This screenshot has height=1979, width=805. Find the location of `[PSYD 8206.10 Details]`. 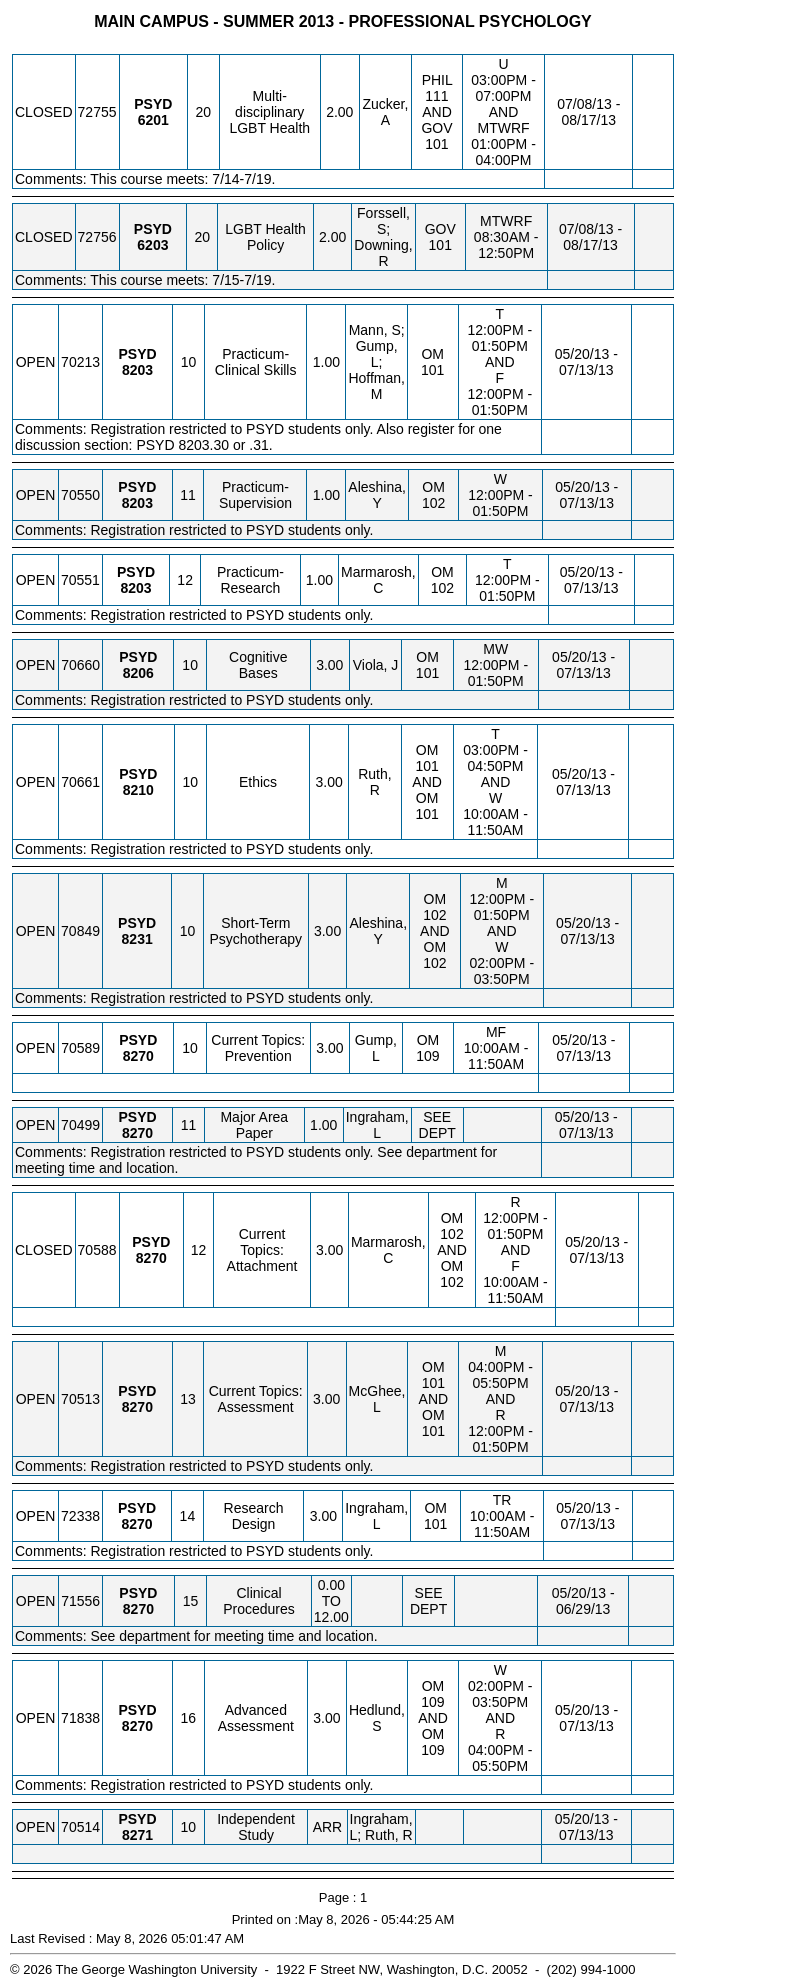

[PSYD 8206.10 Details] is located at coordinates (138, 673).